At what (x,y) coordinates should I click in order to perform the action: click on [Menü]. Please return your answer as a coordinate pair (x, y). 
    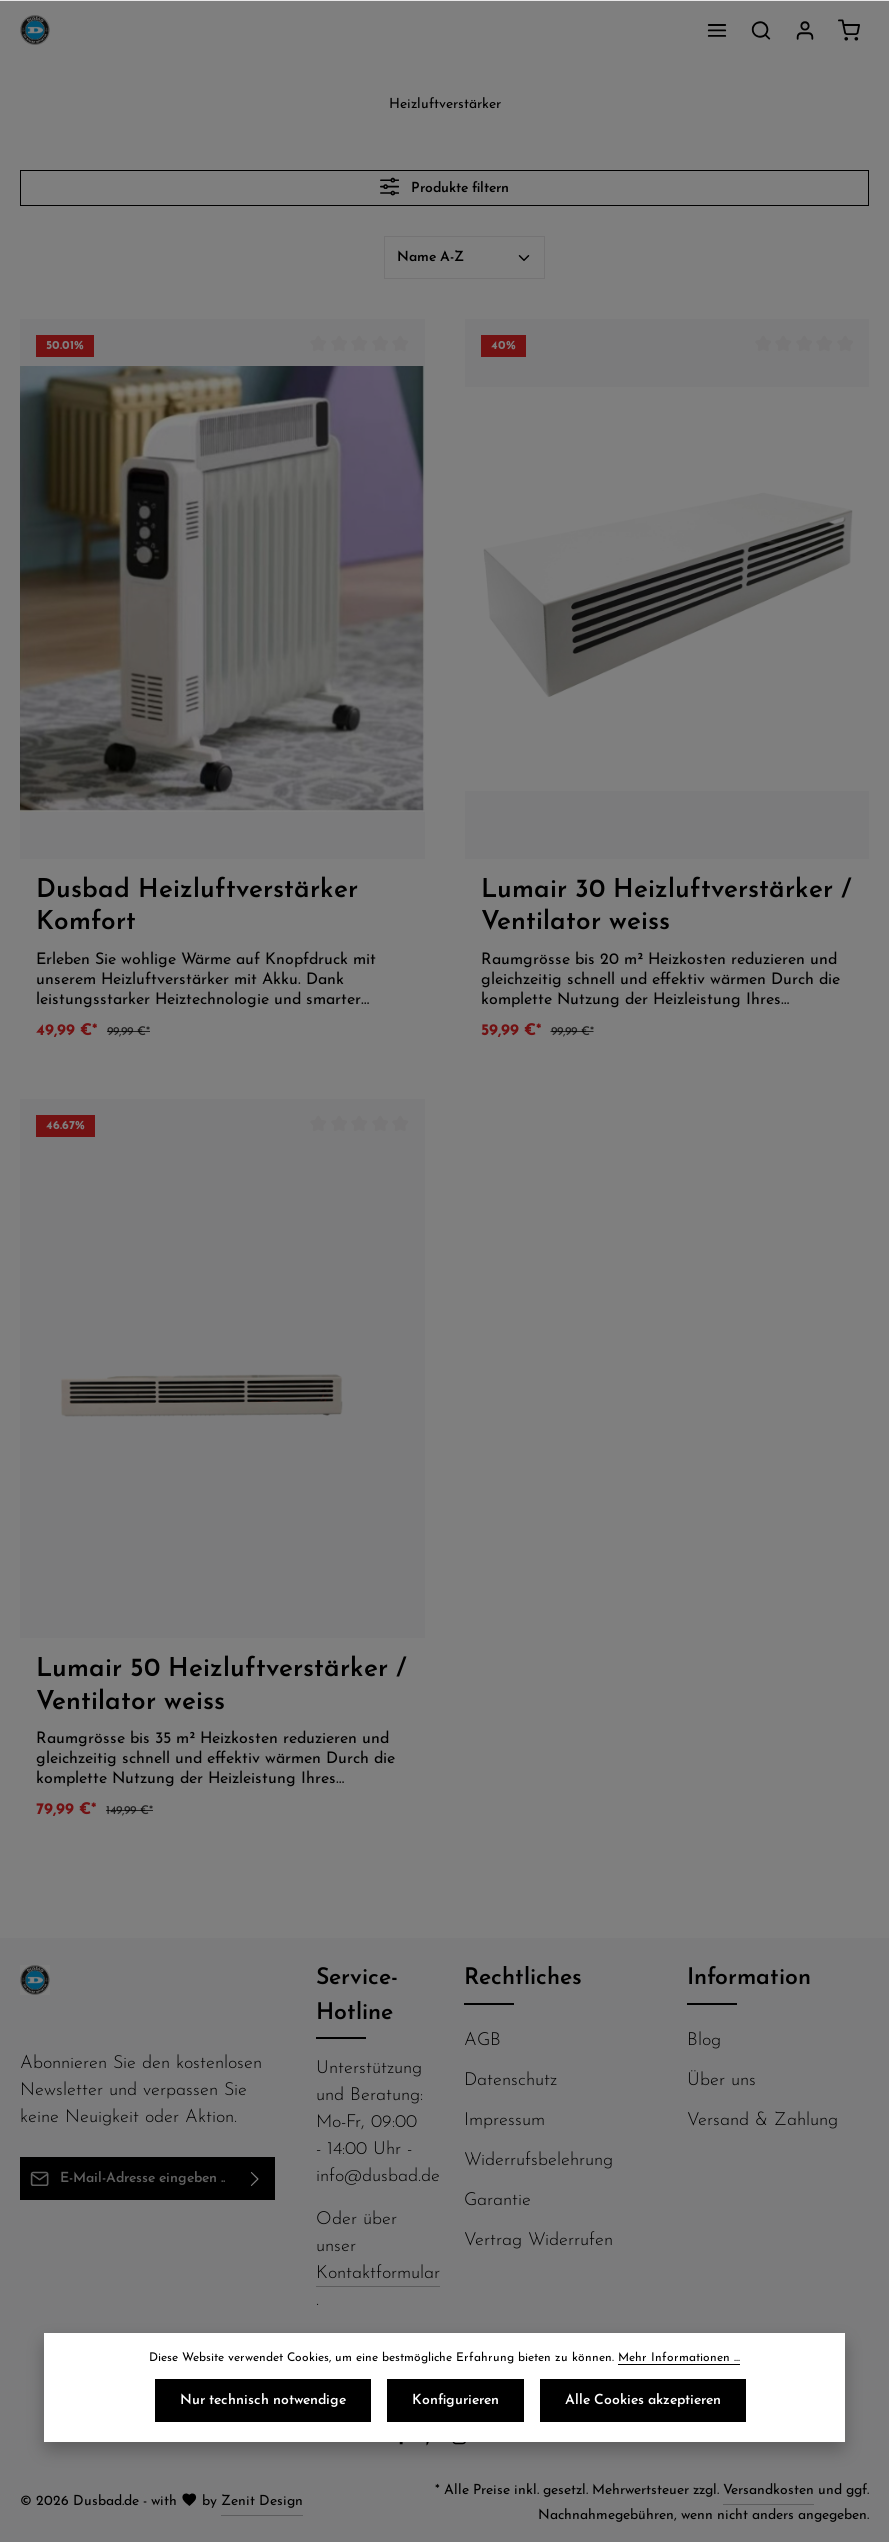
    Looking at the image, I should click on (717, 30).